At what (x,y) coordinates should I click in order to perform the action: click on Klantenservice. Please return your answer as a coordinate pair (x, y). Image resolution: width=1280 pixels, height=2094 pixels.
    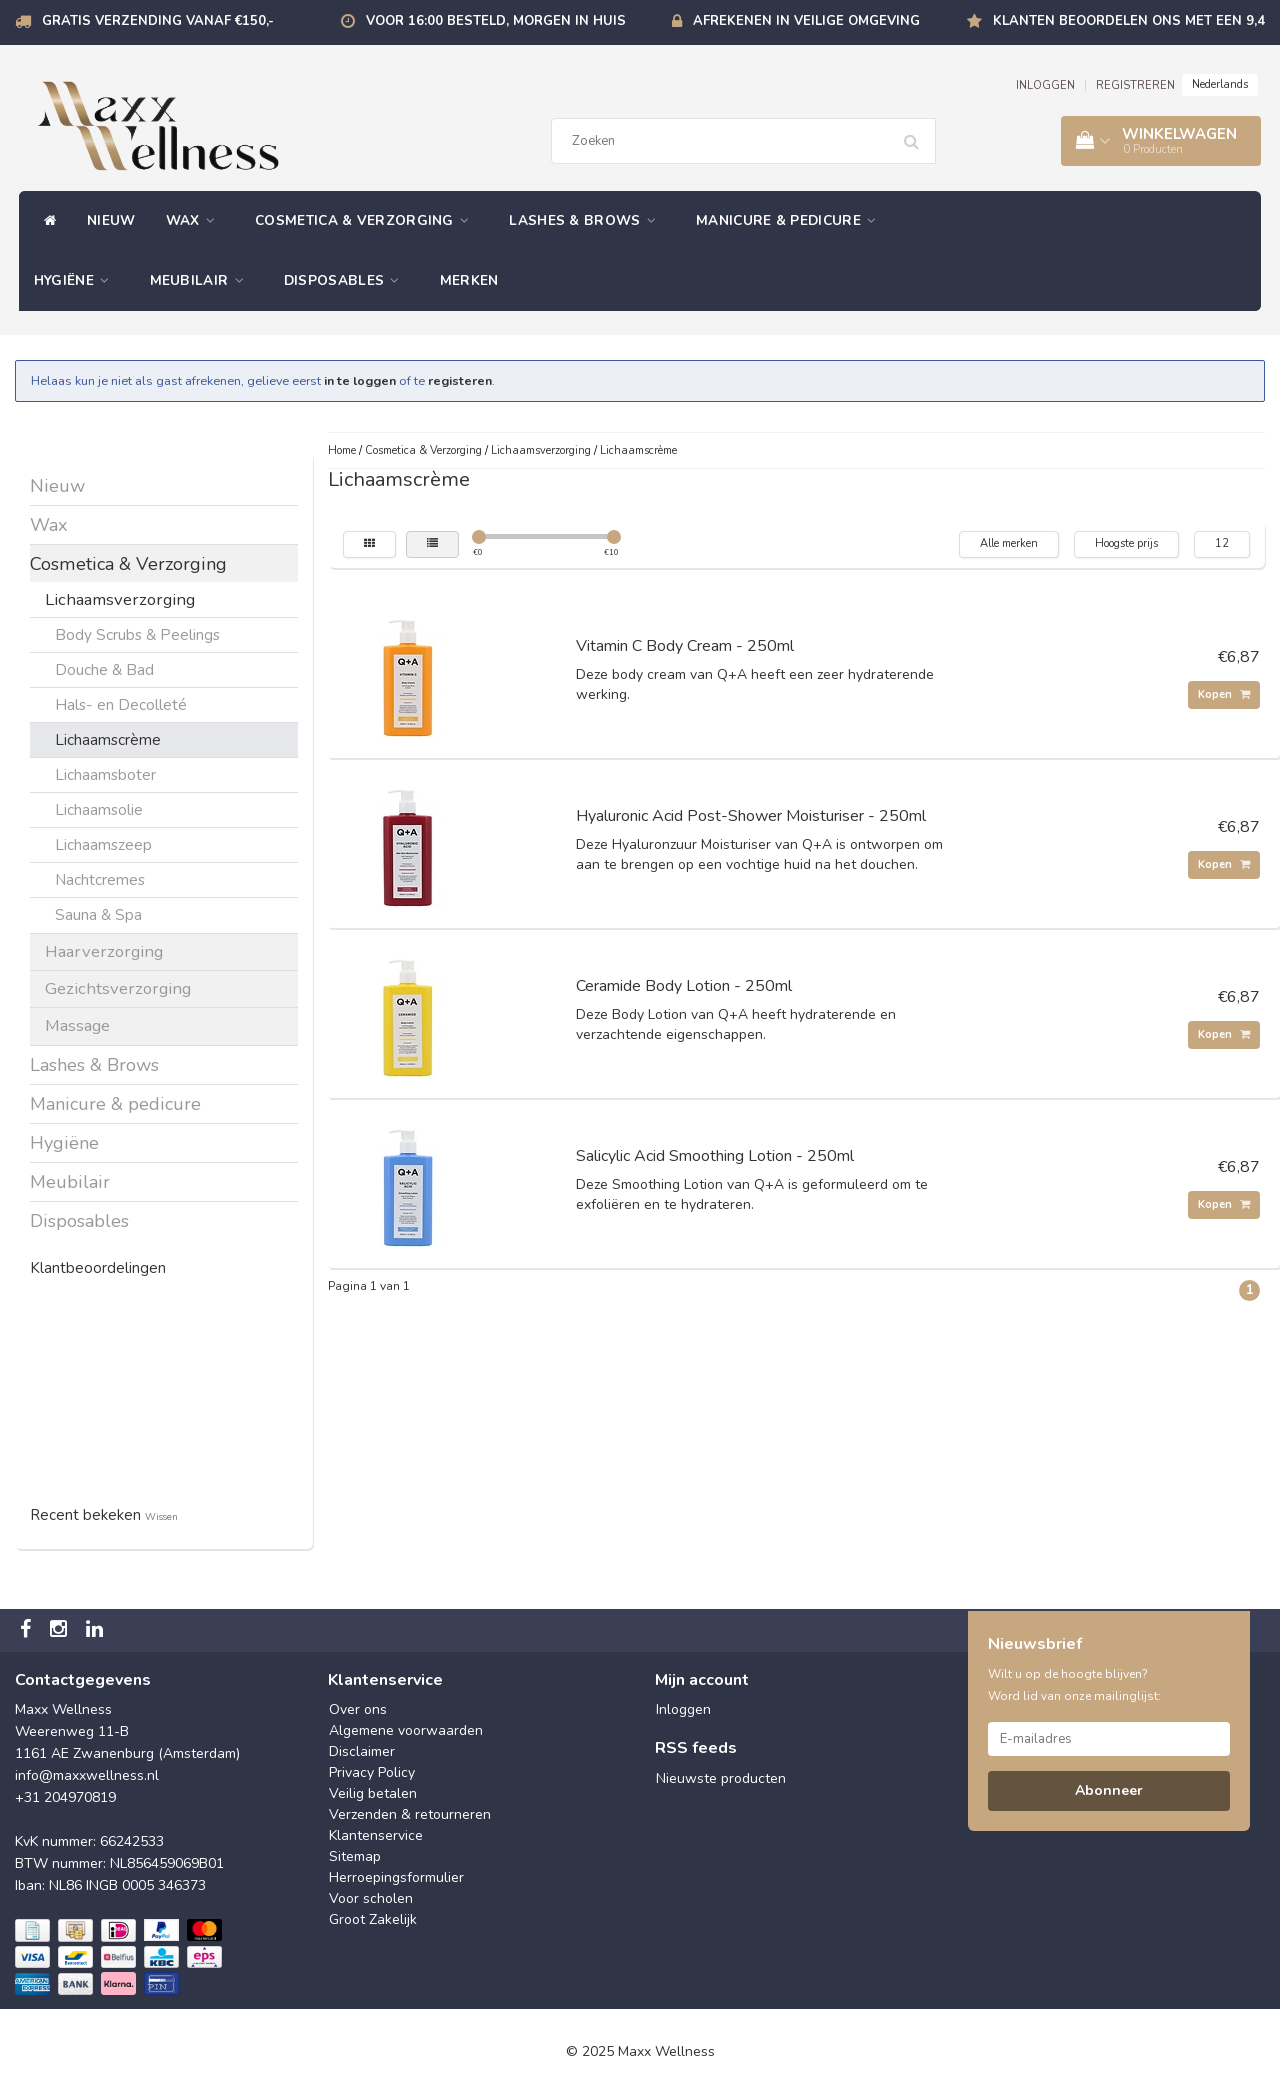
    Looking at the image, I should click on (376, 1835).